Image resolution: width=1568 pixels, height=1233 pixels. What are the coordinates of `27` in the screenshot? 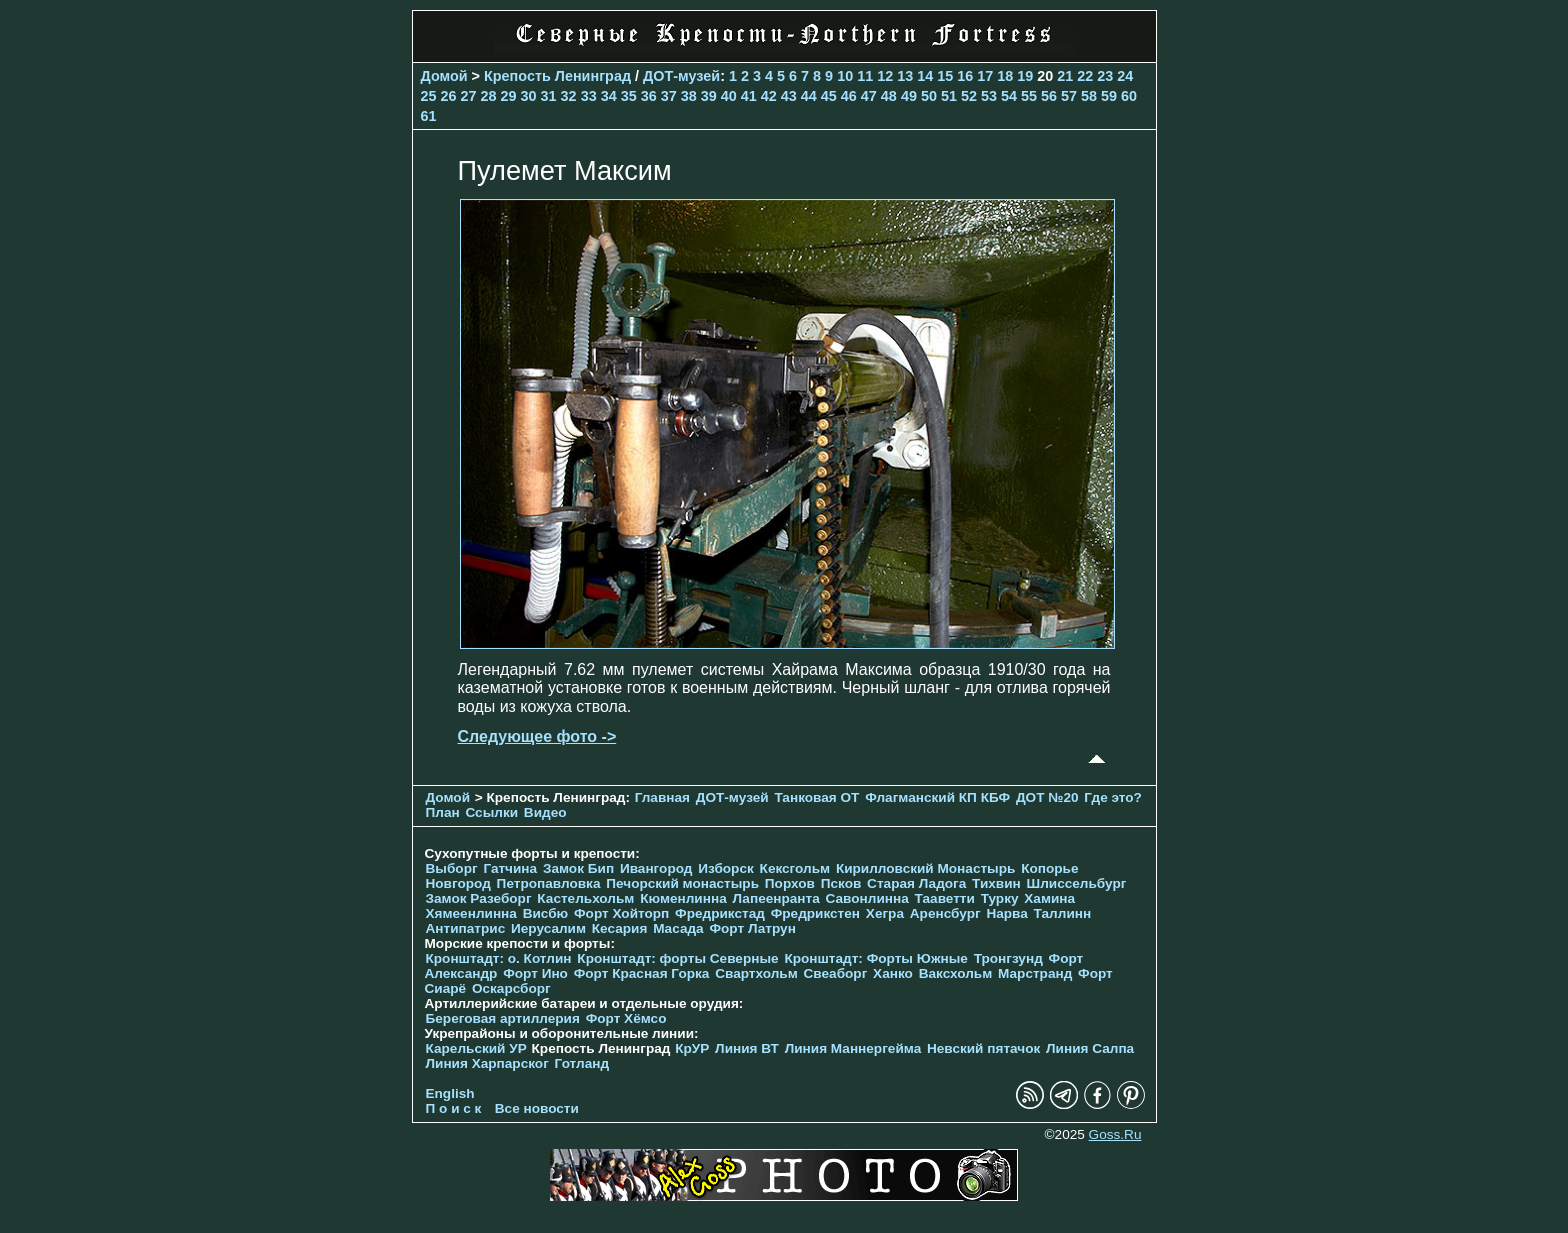 It's located at (469, 96).